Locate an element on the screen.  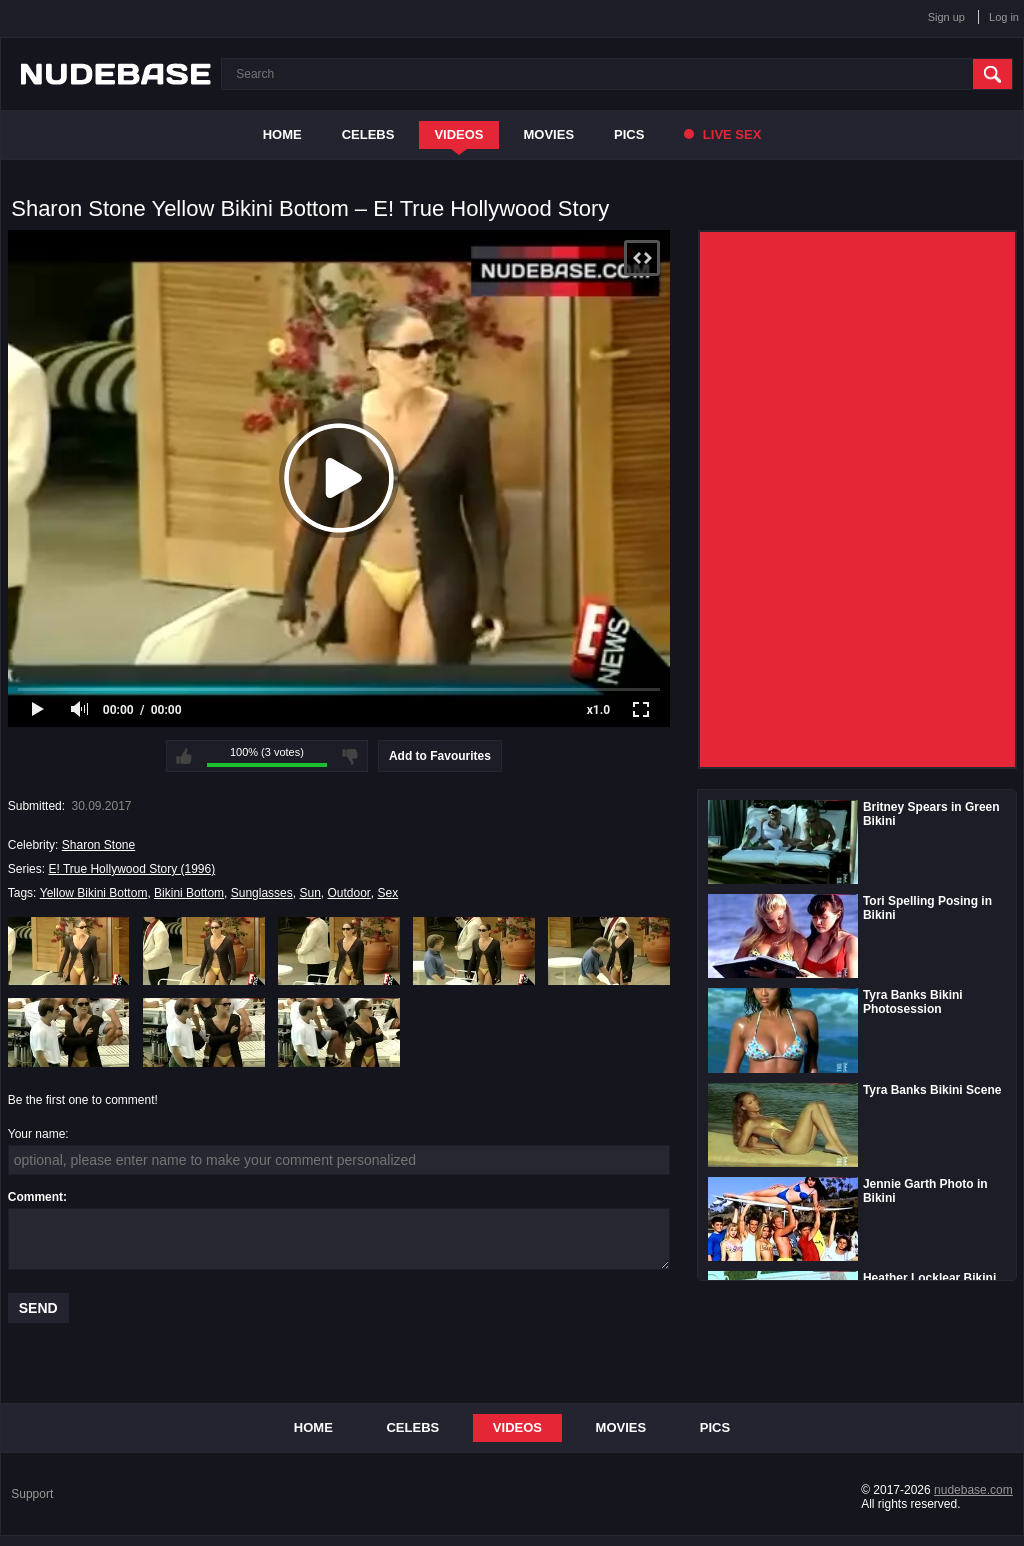
Movies is located at coordinates (549, 134).